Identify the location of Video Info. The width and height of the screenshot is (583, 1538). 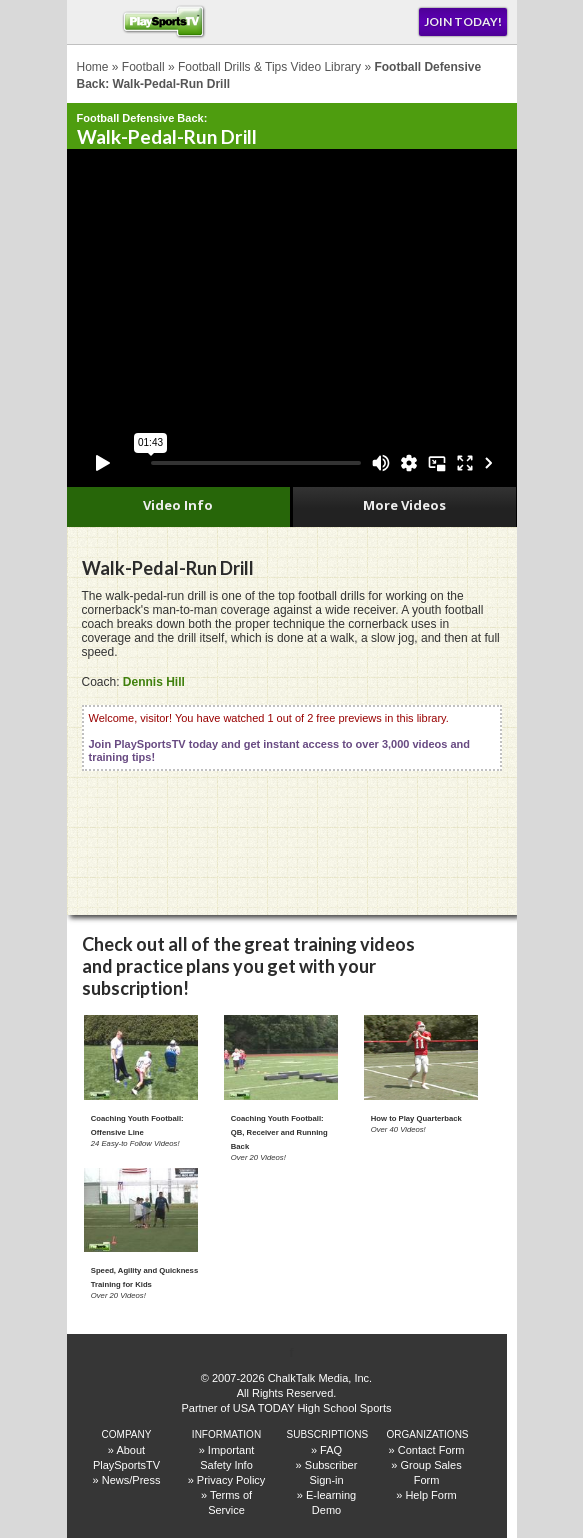
(178, 505).